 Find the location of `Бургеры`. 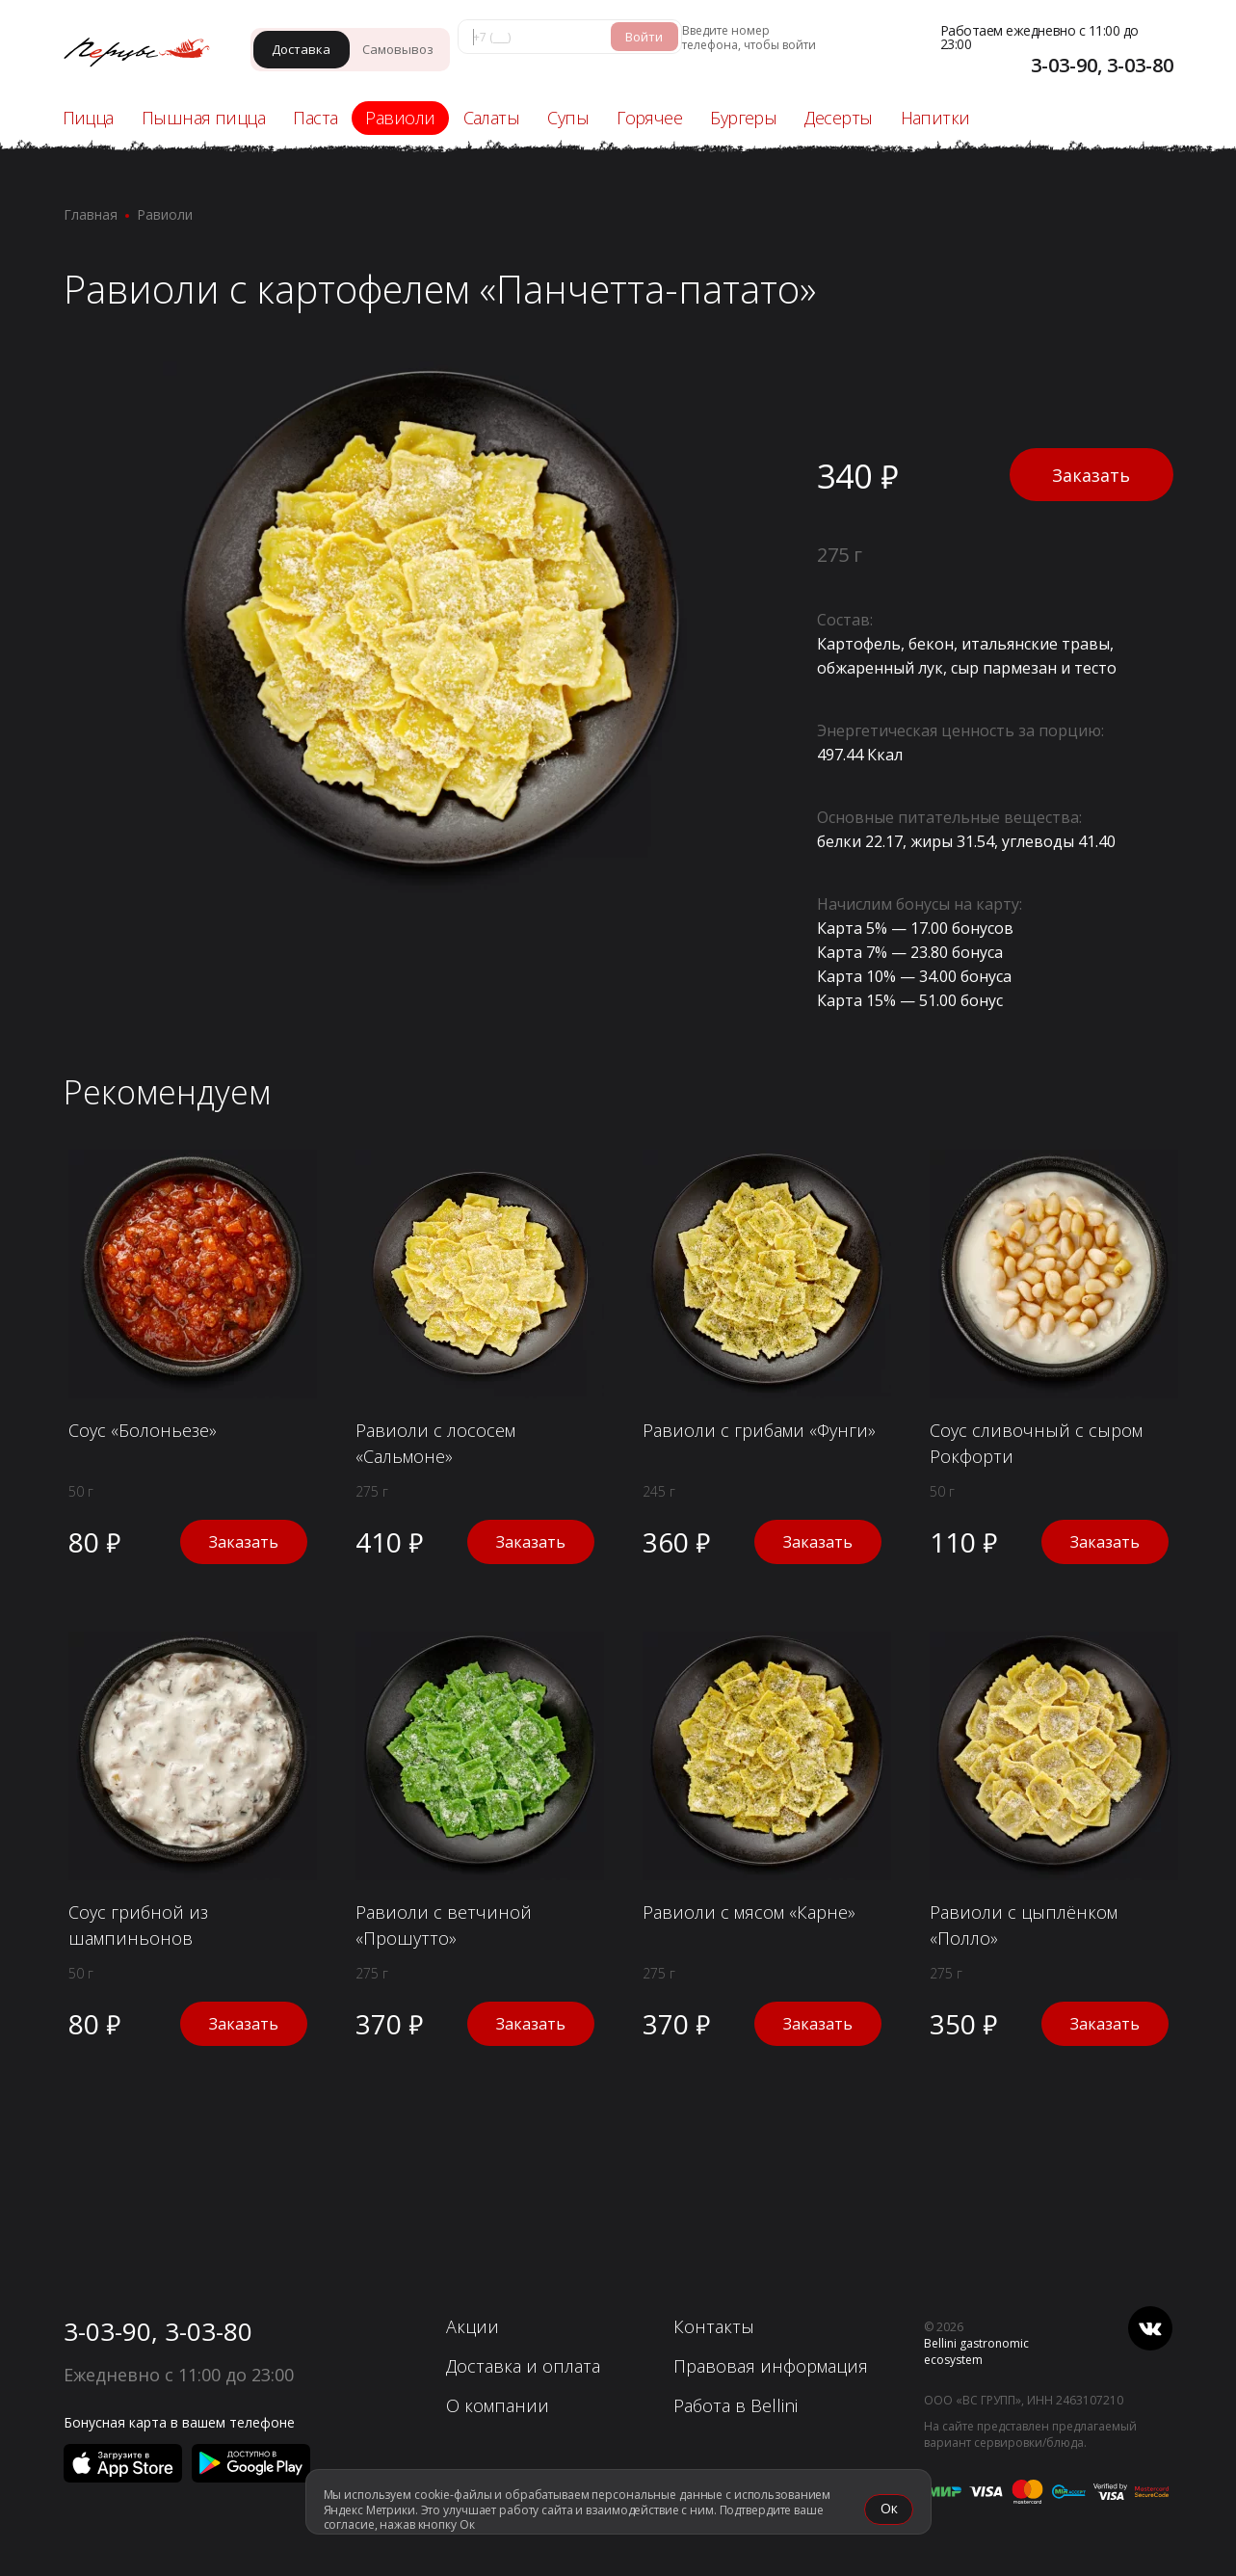

Бургеры is located at coordinates (743, 117).